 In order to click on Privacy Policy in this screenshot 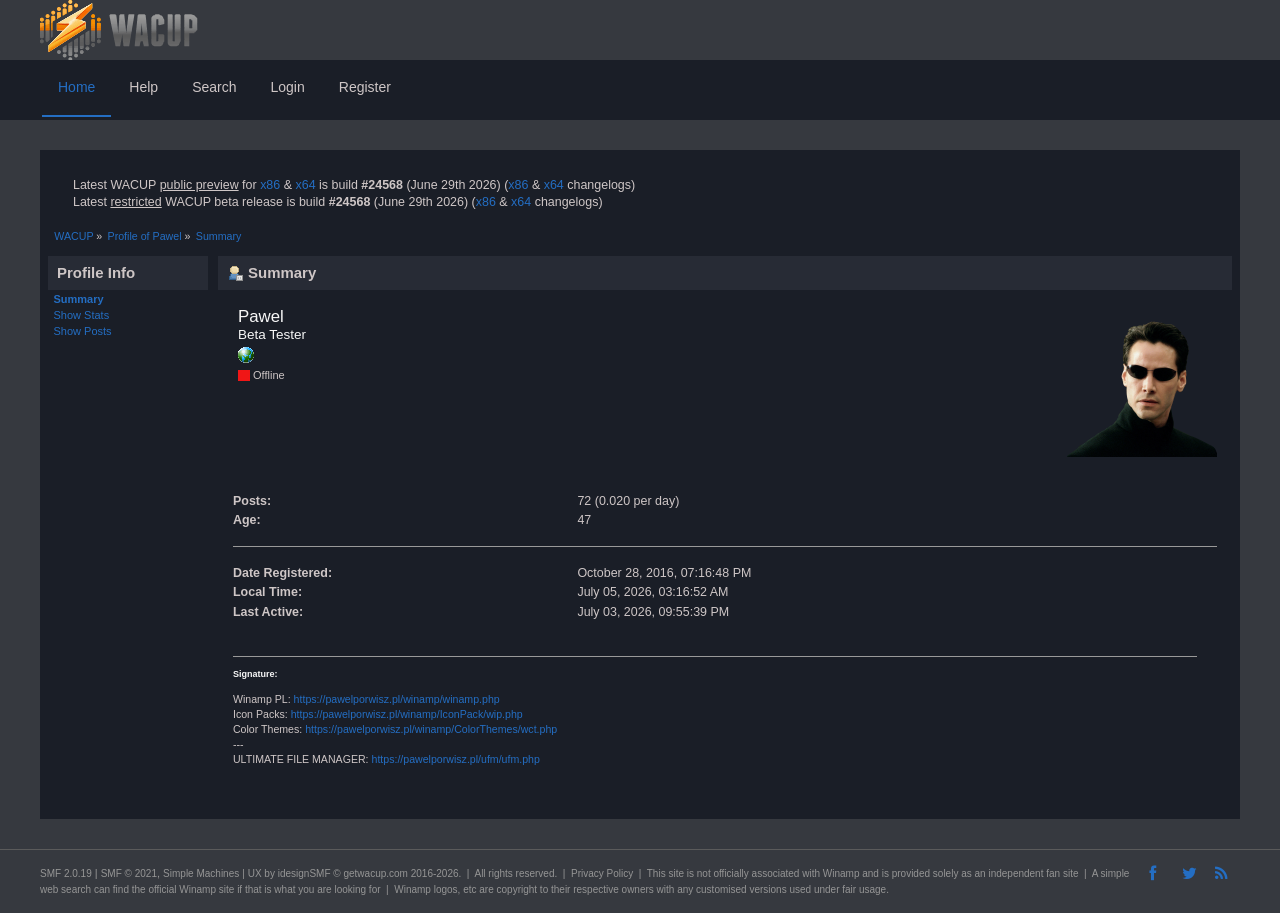, I will do `click(602, 873)`.